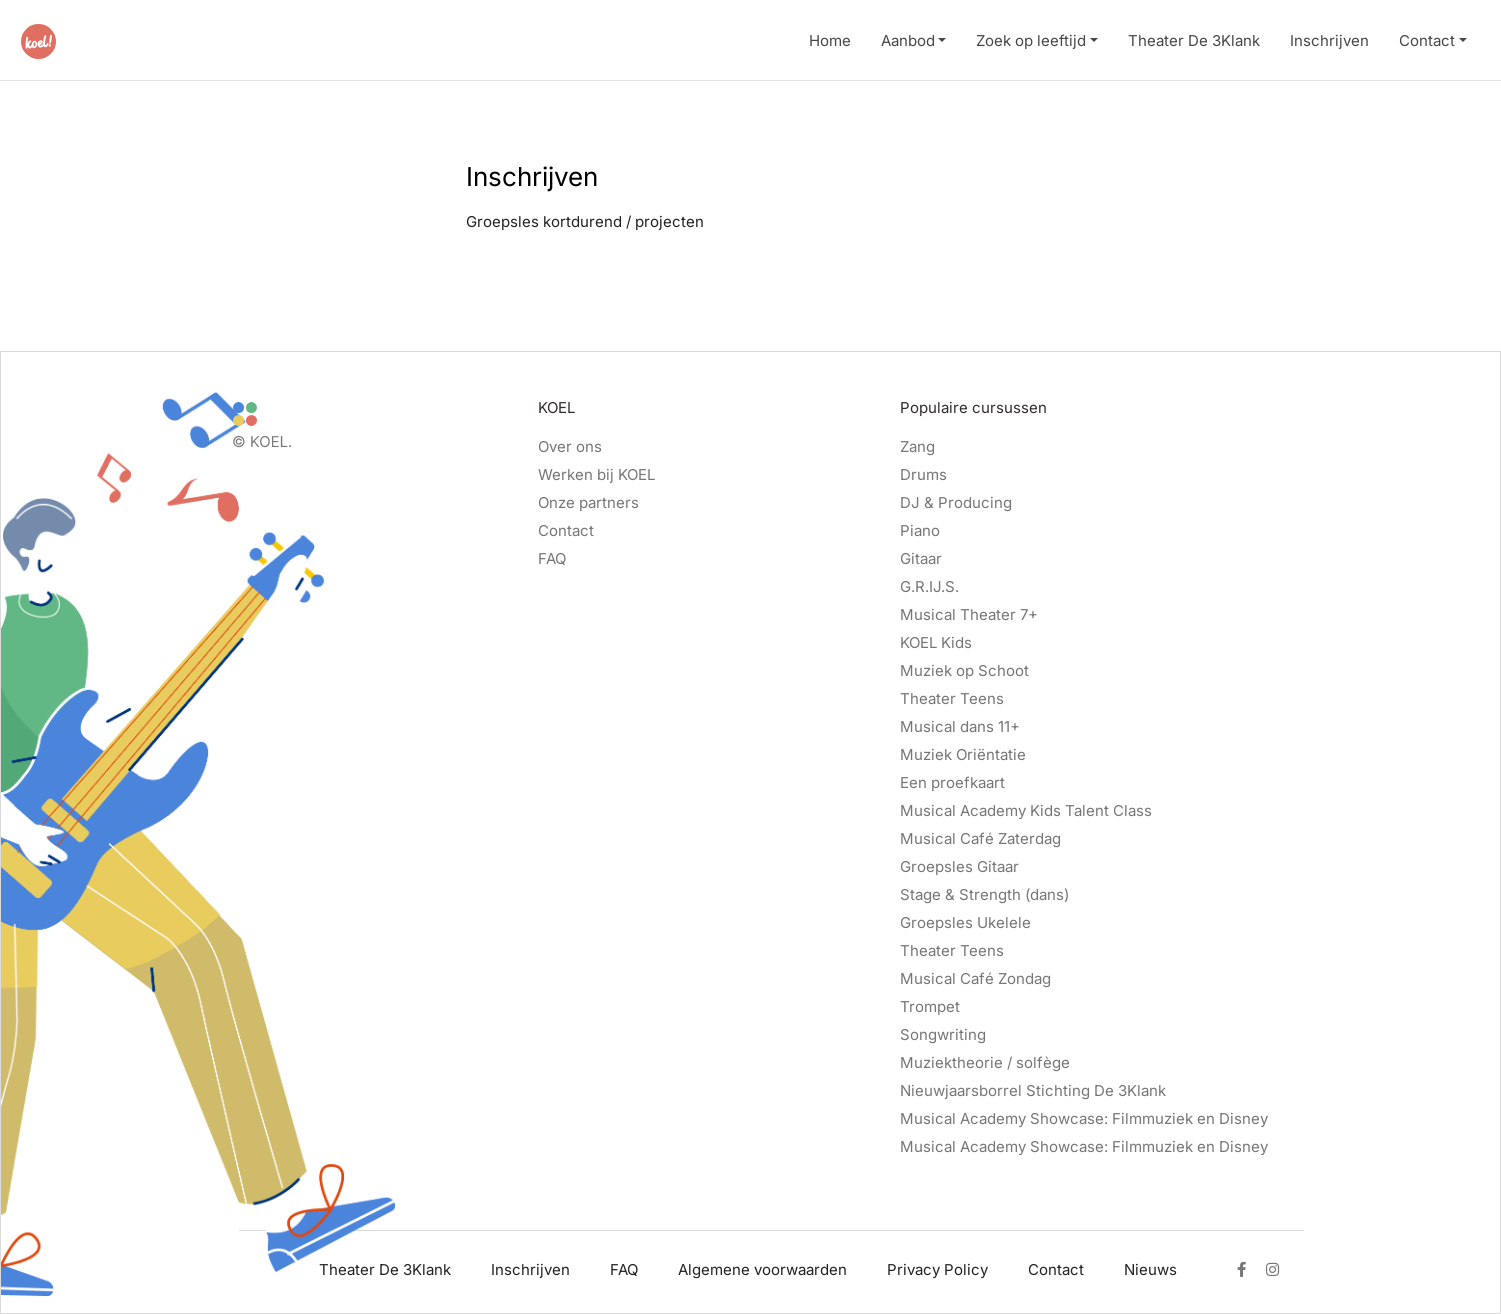 The image size is (1501, 1314). I want to click on Musical Academy Showcase: Filmmuziek en Disney, so click(1084, 1118).